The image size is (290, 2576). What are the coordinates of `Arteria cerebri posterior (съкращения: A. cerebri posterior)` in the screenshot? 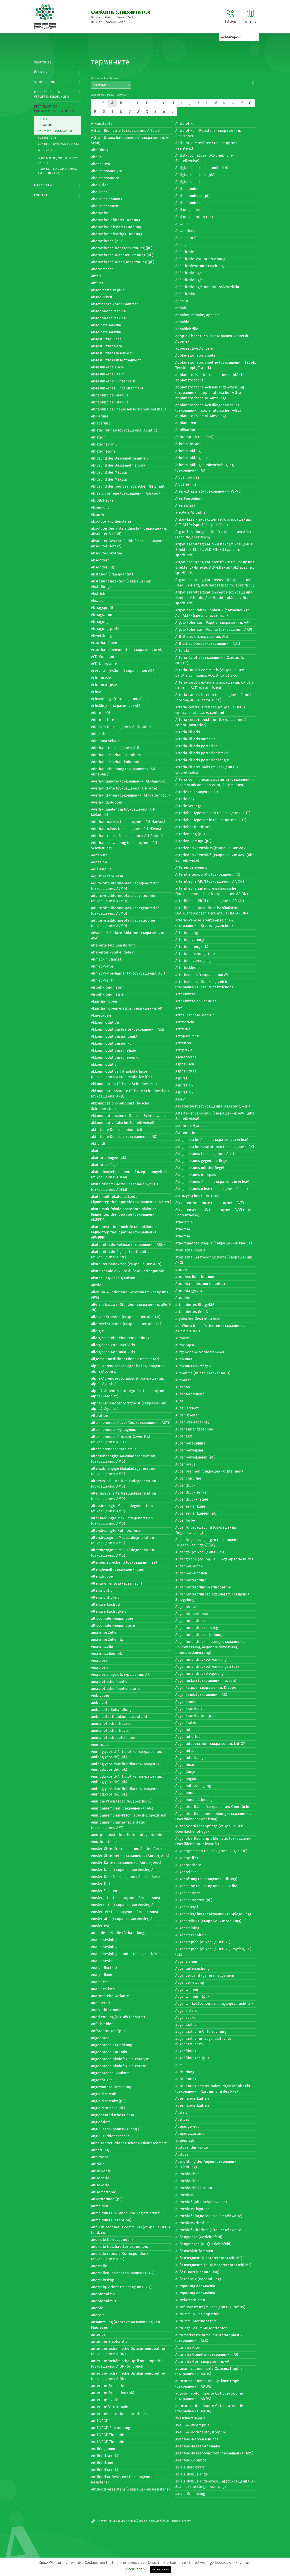 It's located at (211, 722).